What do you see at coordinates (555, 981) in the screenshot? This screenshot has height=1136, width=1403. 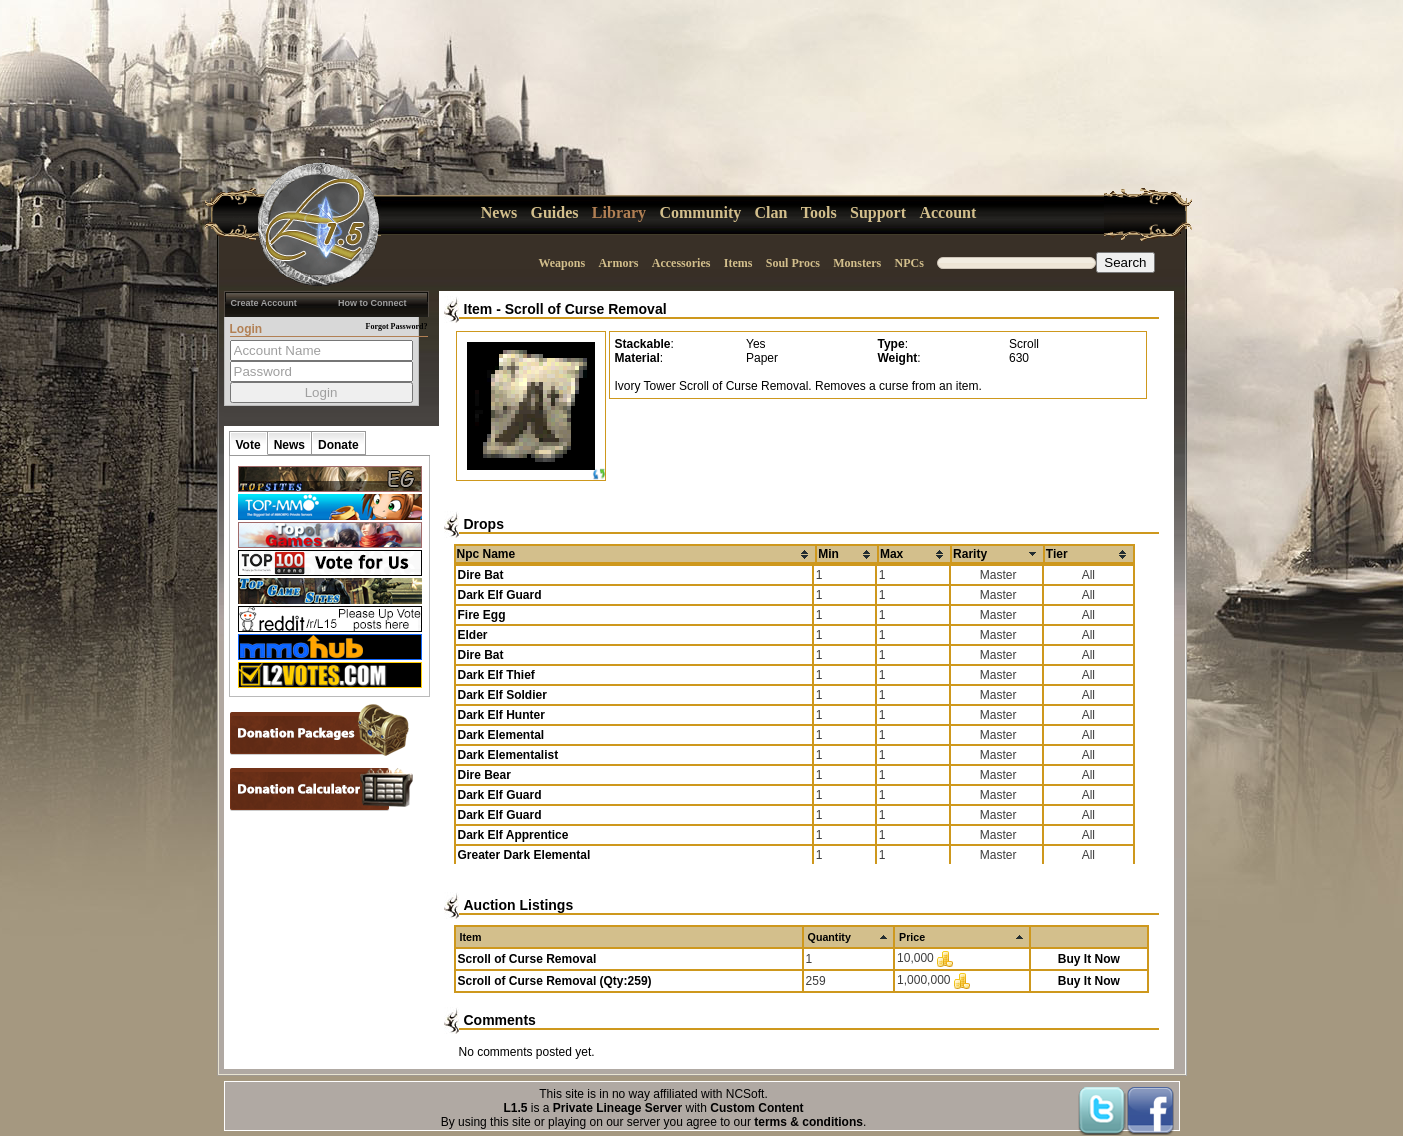 I see `Scroll of Curse Removal (Qty:259)` at bounding box center [555, 981].